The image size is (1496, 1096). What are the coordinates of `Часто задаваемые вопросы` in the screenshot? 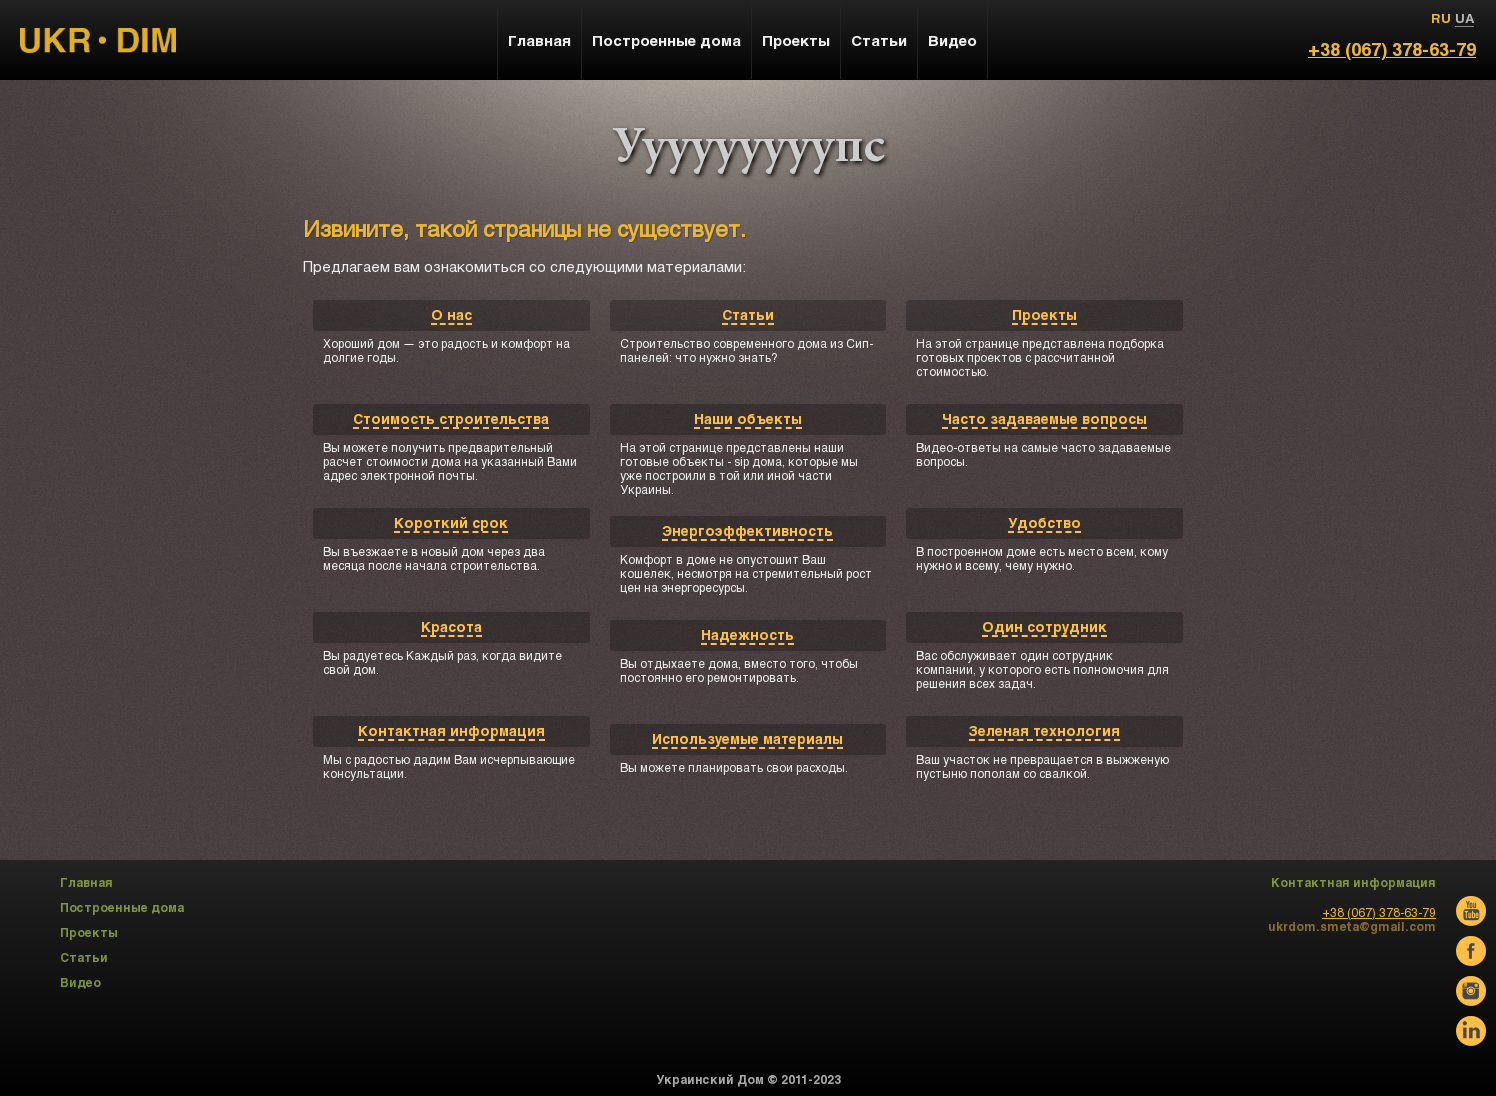 It's located at (1044, 418).